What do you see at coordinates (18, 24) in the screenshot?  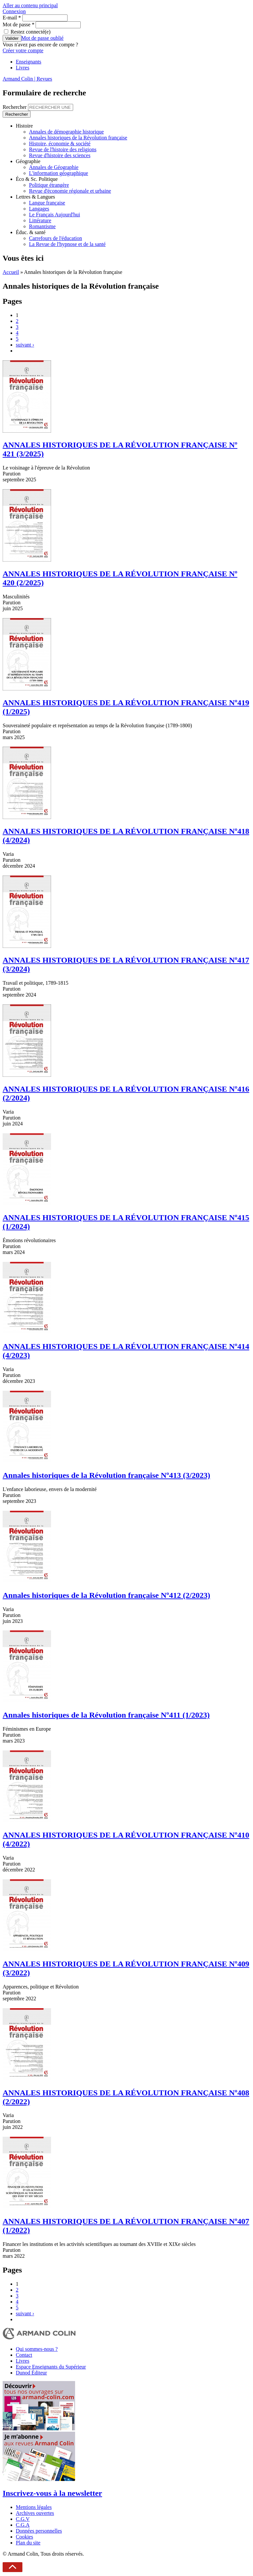 I see `Mot de passe` at bounding box center [18, 24].